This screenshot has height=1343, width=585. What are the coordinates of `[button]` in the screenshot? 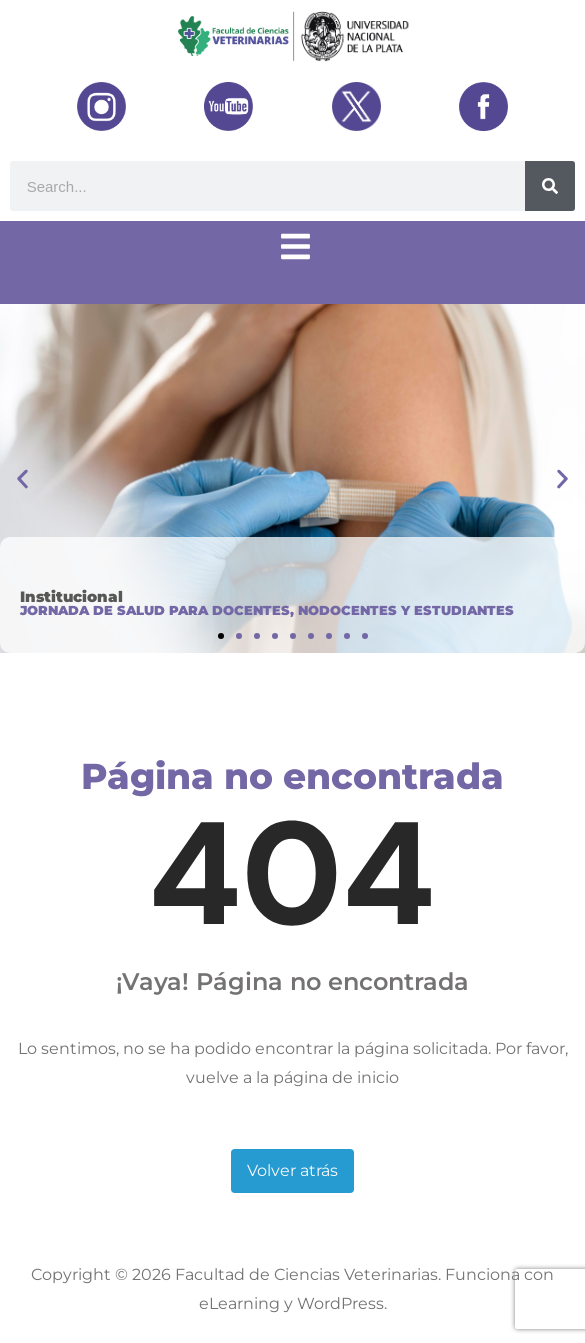 It's located at (22, 478).